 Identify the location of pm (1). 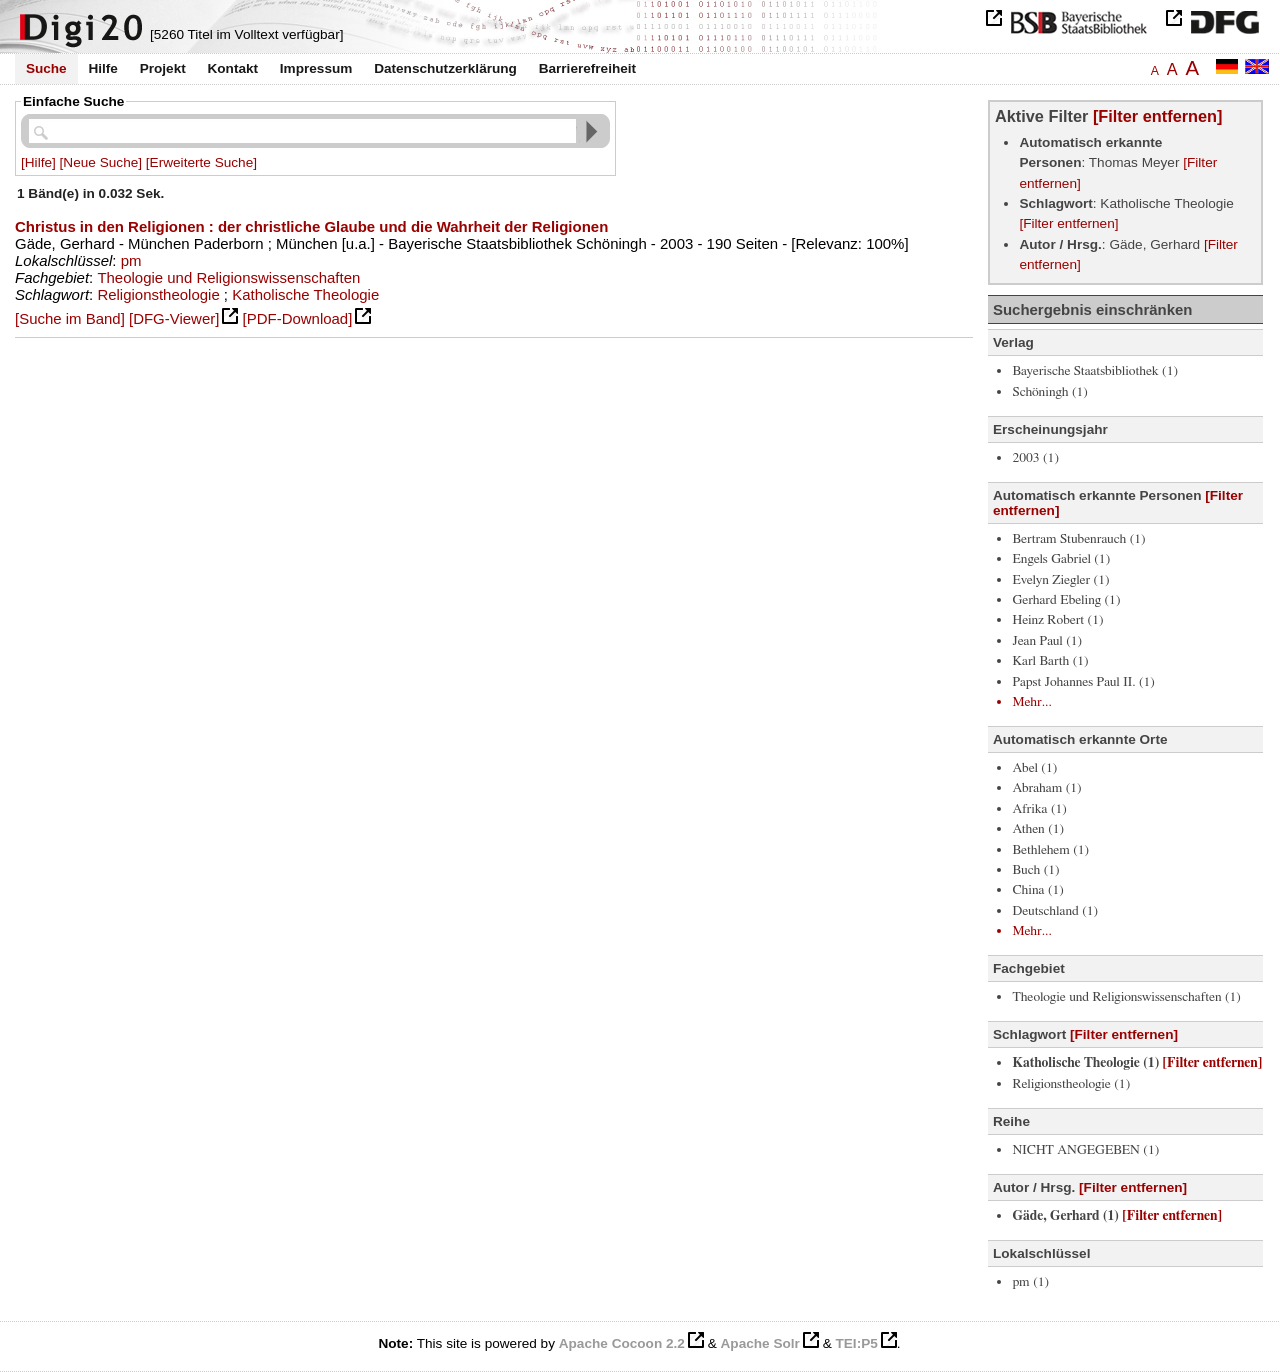
(1030, 1282).